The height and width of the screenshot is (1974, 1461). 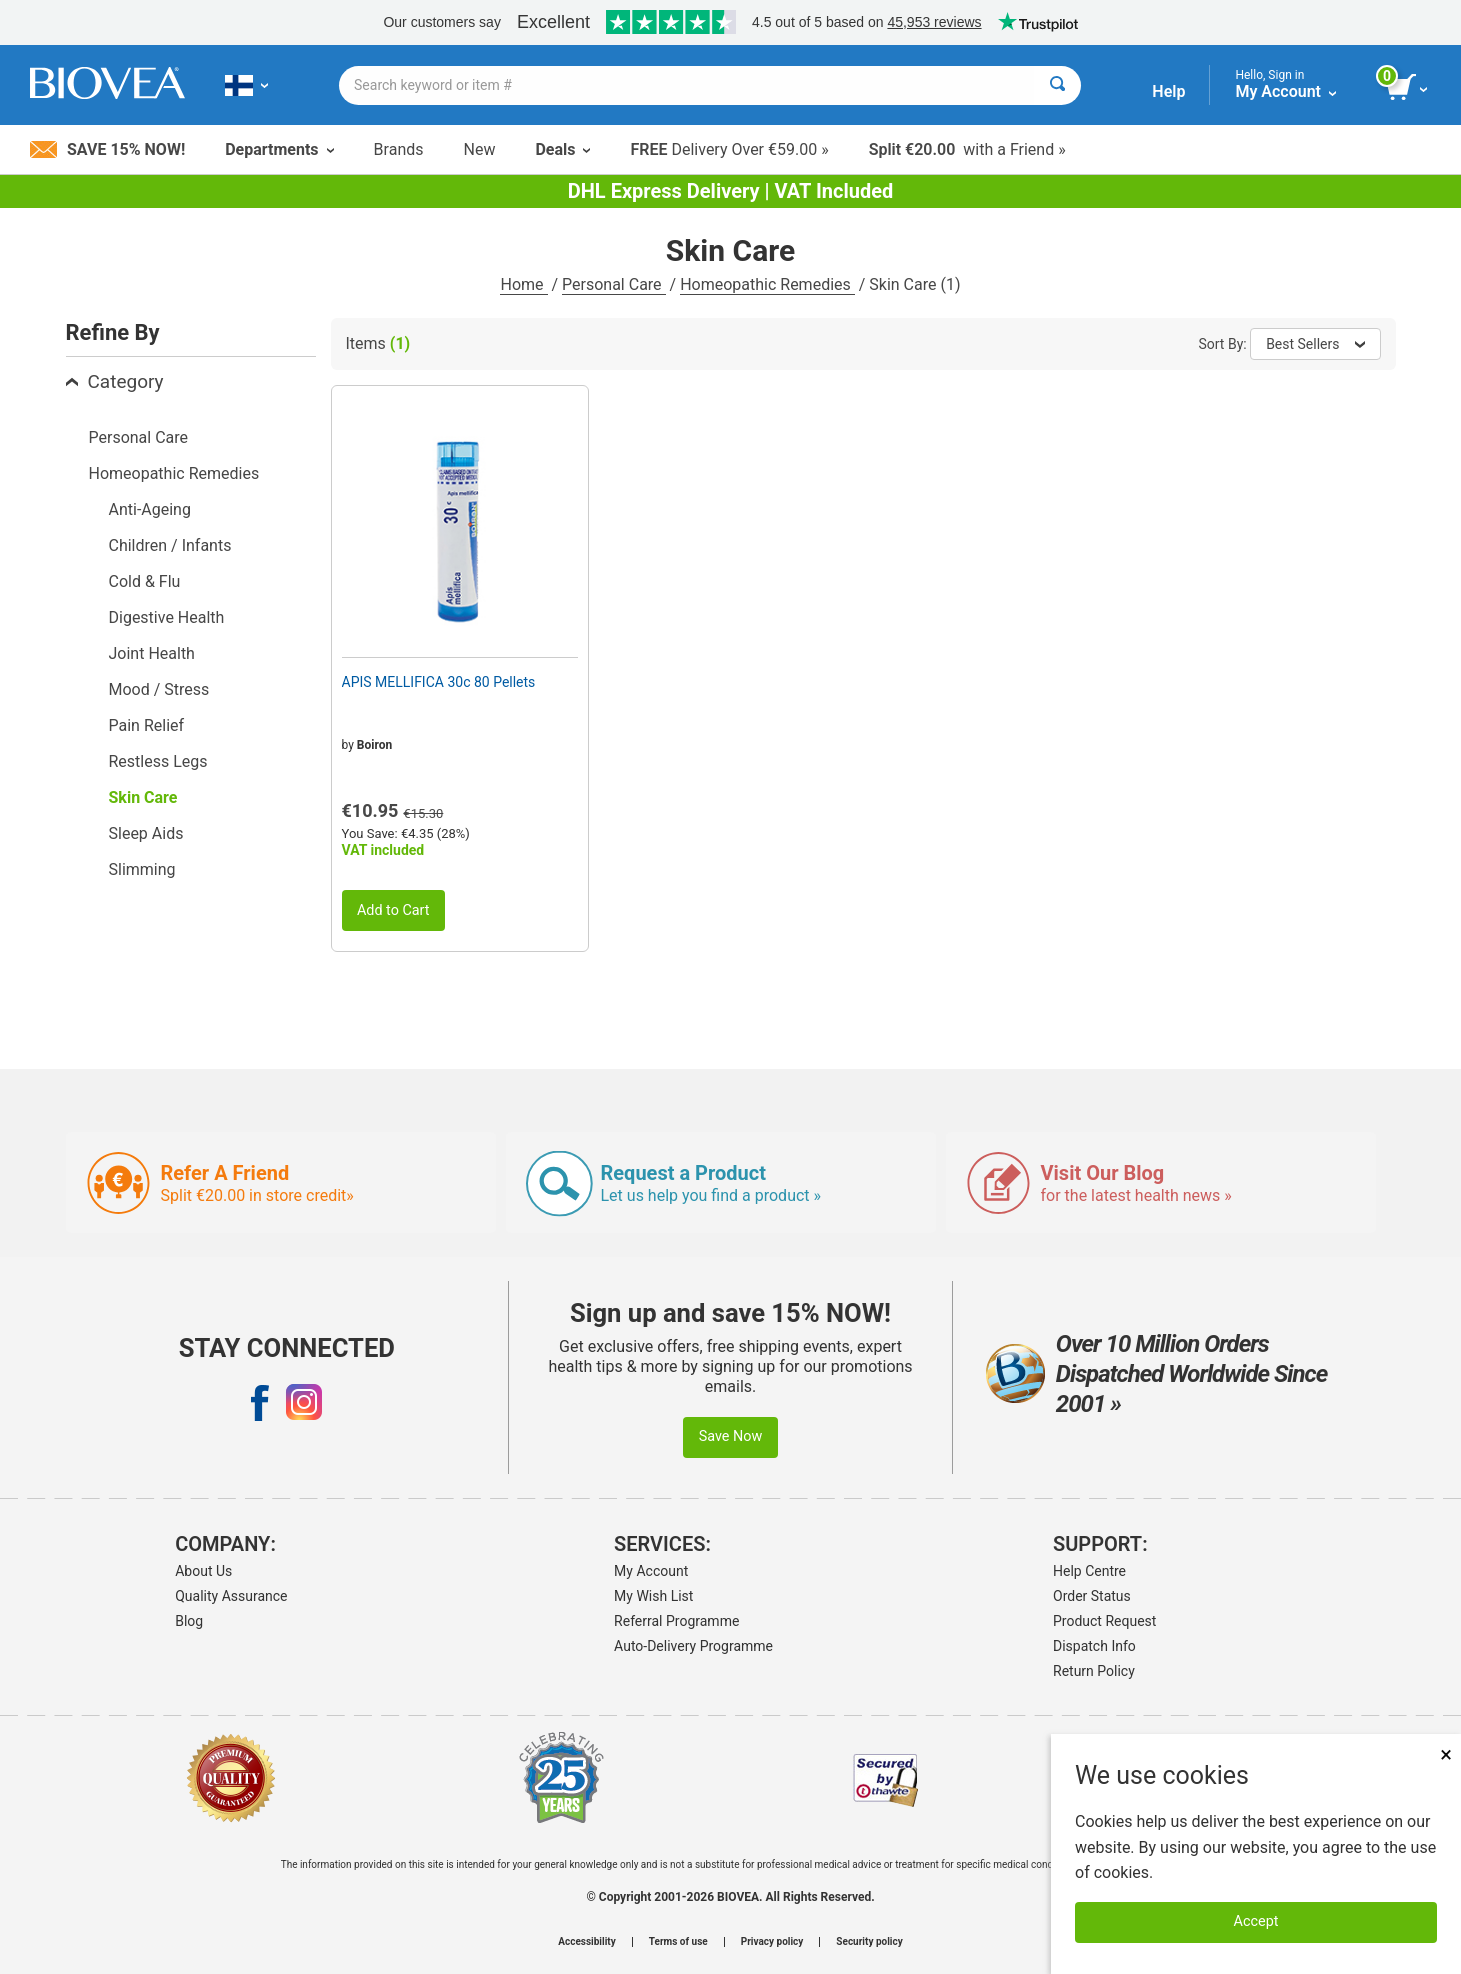 What do you see at coordinates (731, 1436) in the screenshot?
I see `Save Now` at bounding box center [731, 1436].